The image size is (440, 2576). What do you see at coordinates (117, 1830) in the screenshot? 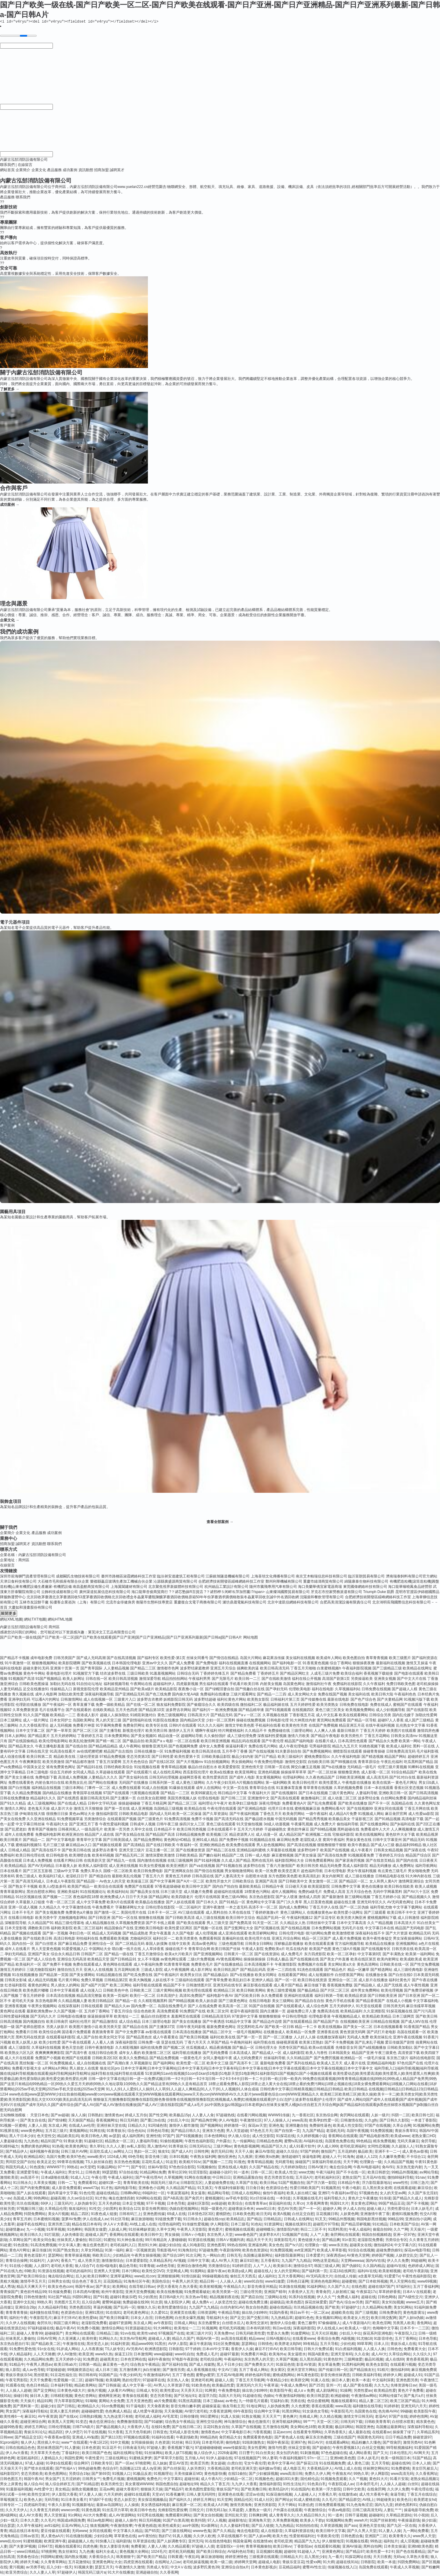
I see `欧美第一页另类` at bounding box center [117, 1830].